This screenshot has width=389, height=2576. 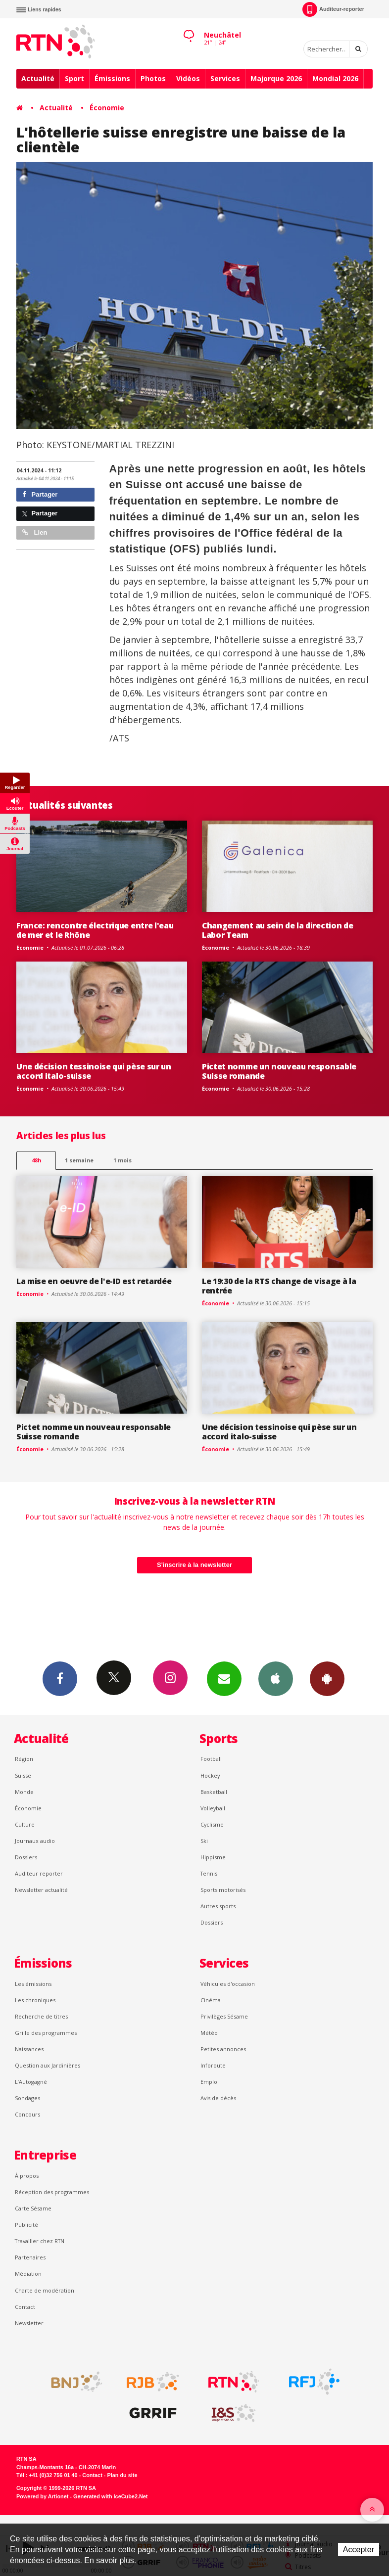 What do you see at coordinates (224, 2016) in the screenshot?
I see `Privilèges Sésame` at bounding box center [224, 2016].